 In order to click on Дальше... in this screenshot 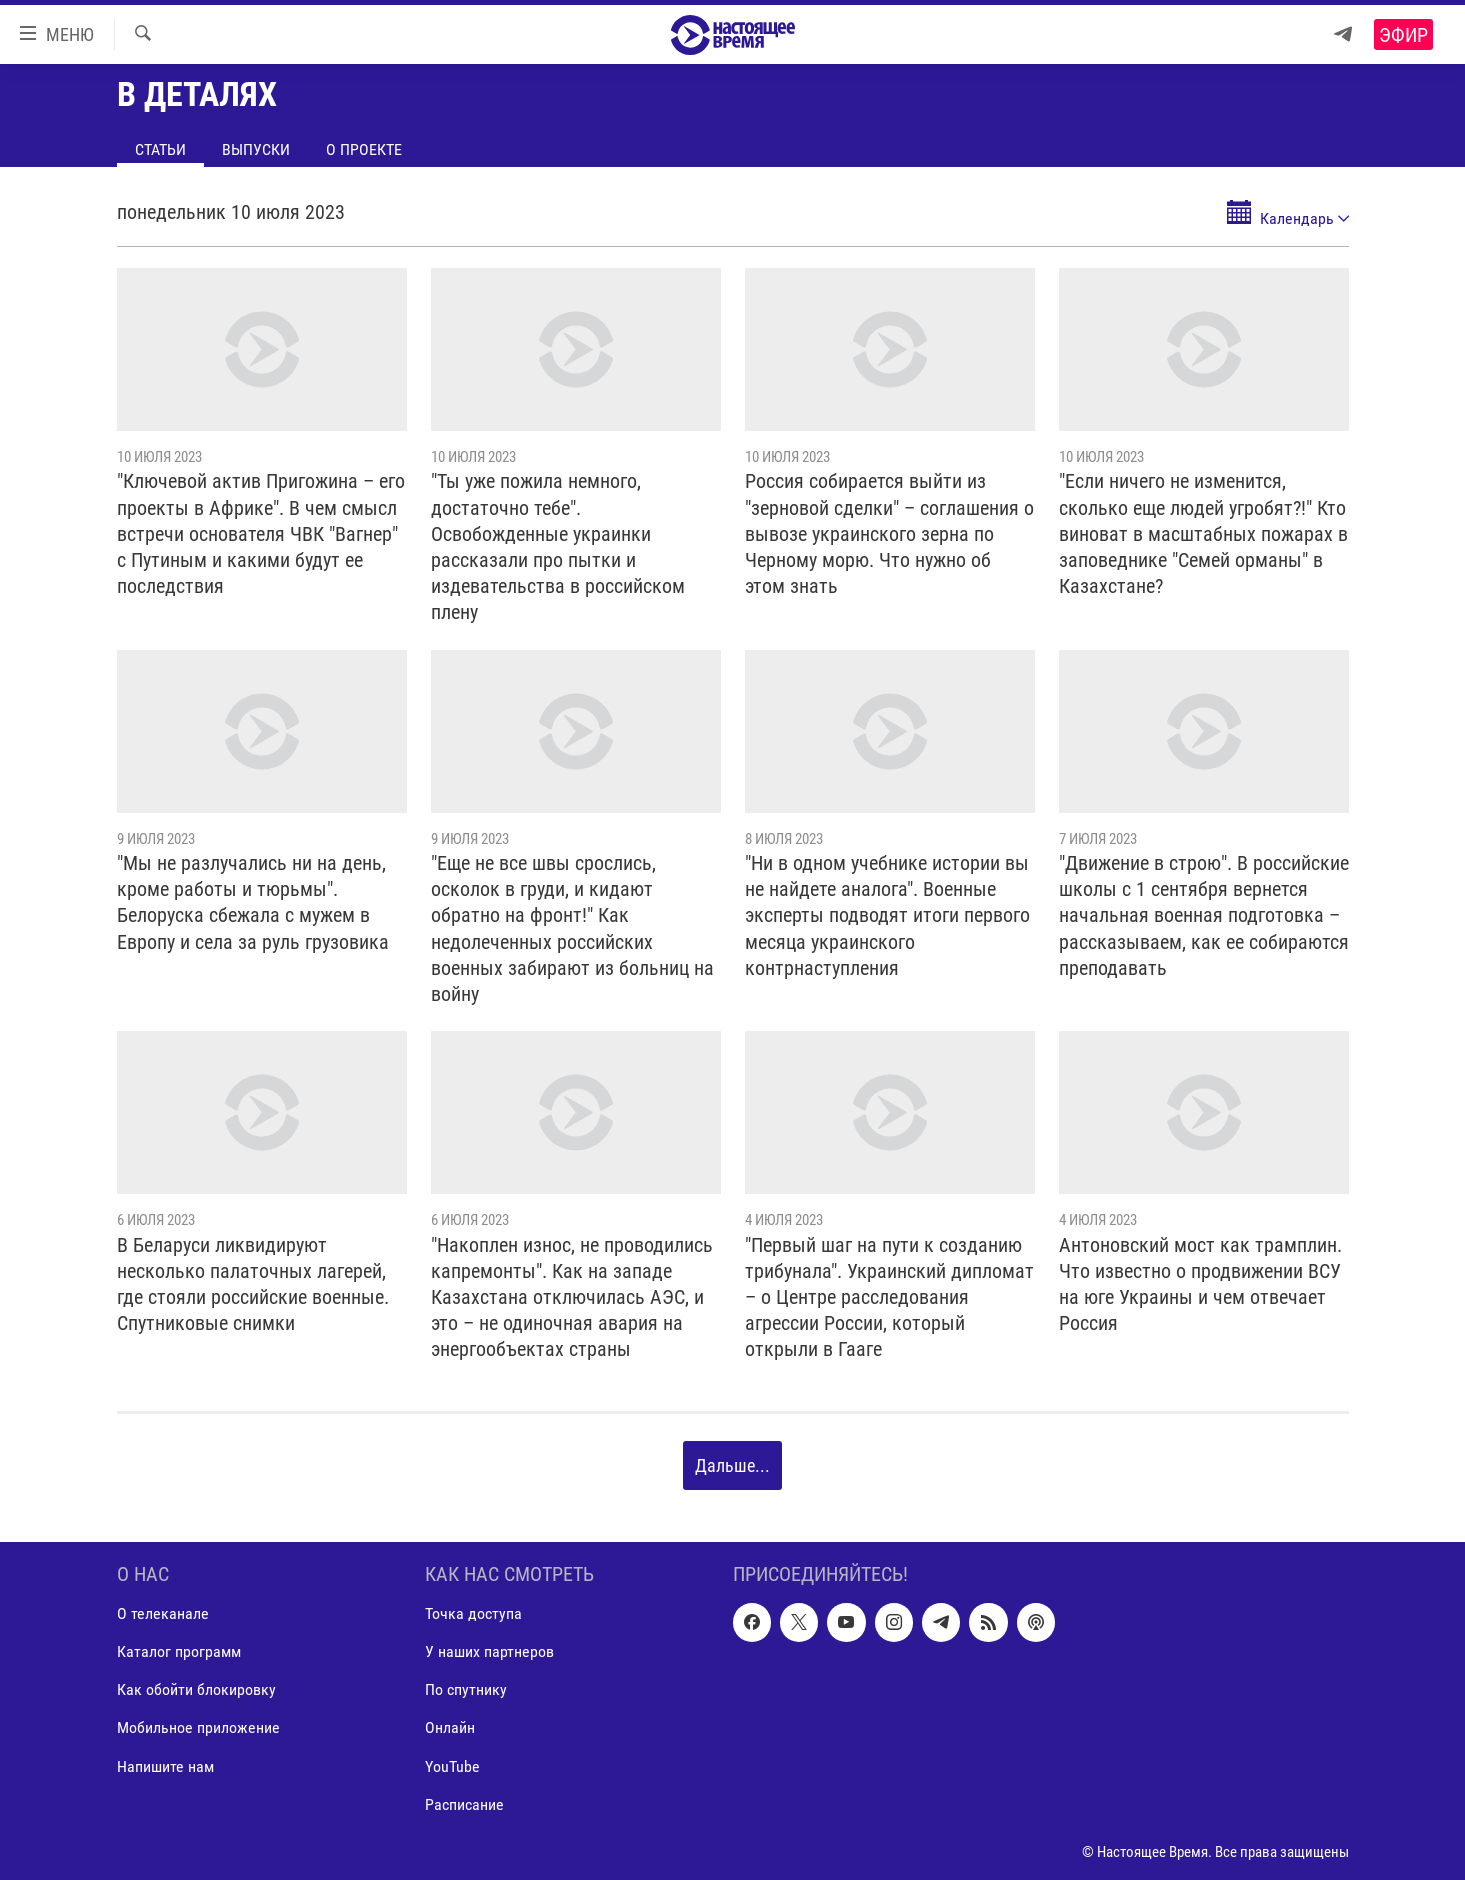, I will do `click(732, 1465)`.